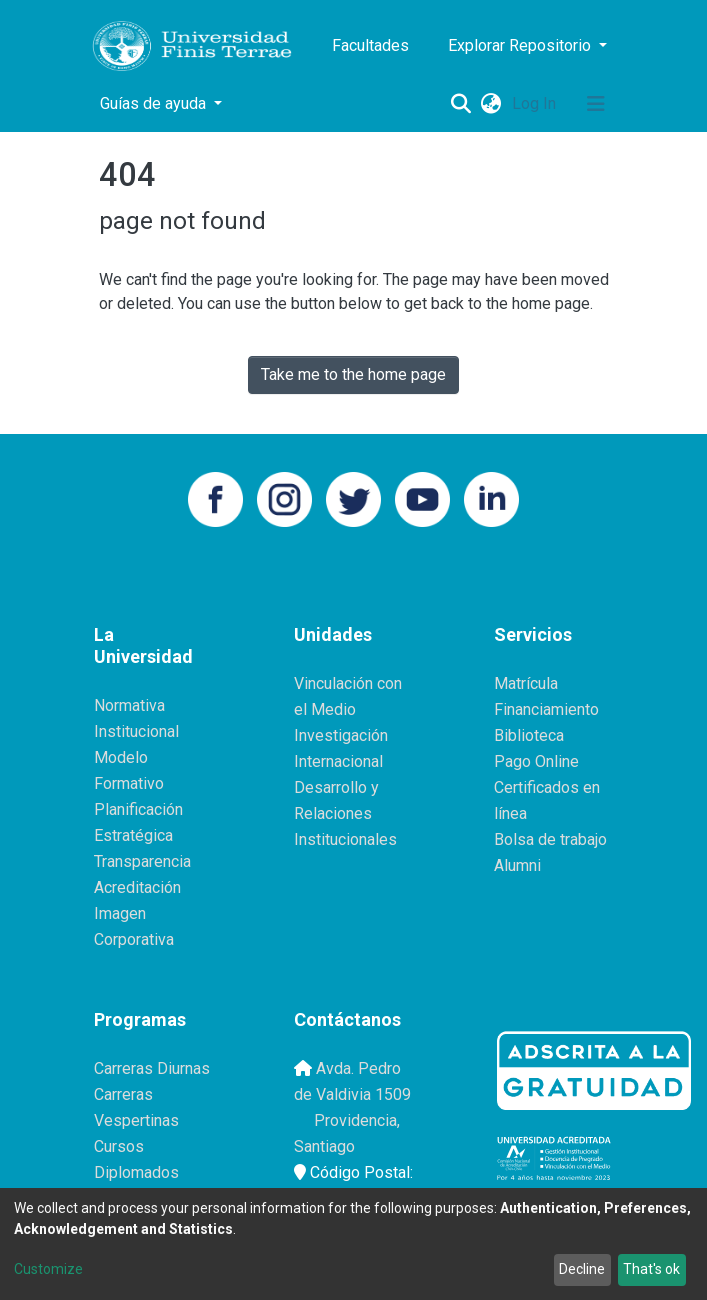 The image size is (707, 1300). What do you see at coordinates (119, 1146) in the screenshot?
I see `Cursos` at bounding box center [119, 1146].